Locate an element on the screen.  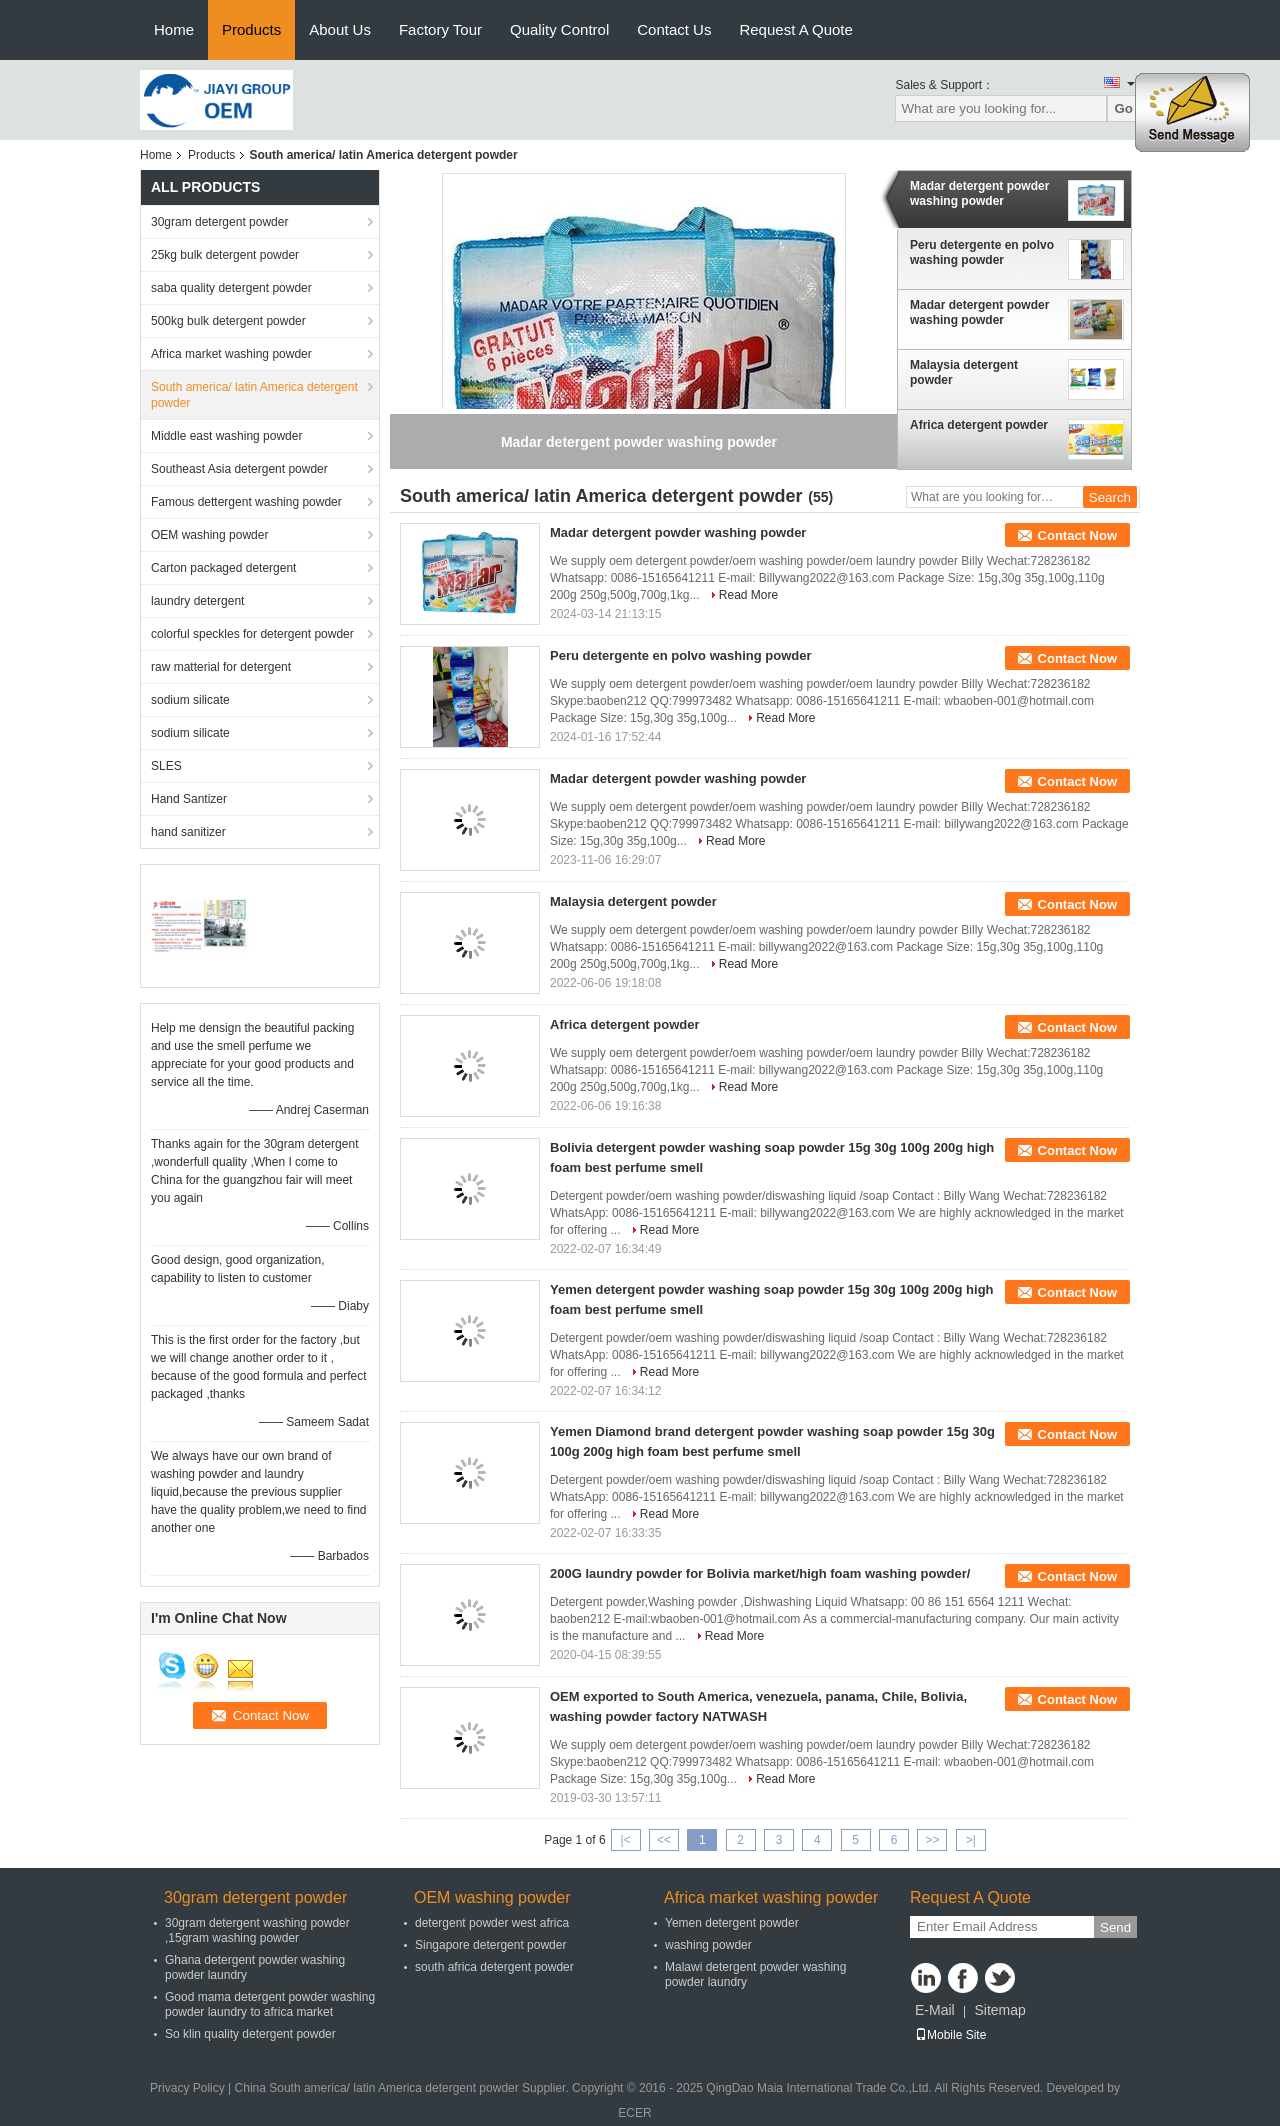
washing powder is located at coordinates (708, 1945).